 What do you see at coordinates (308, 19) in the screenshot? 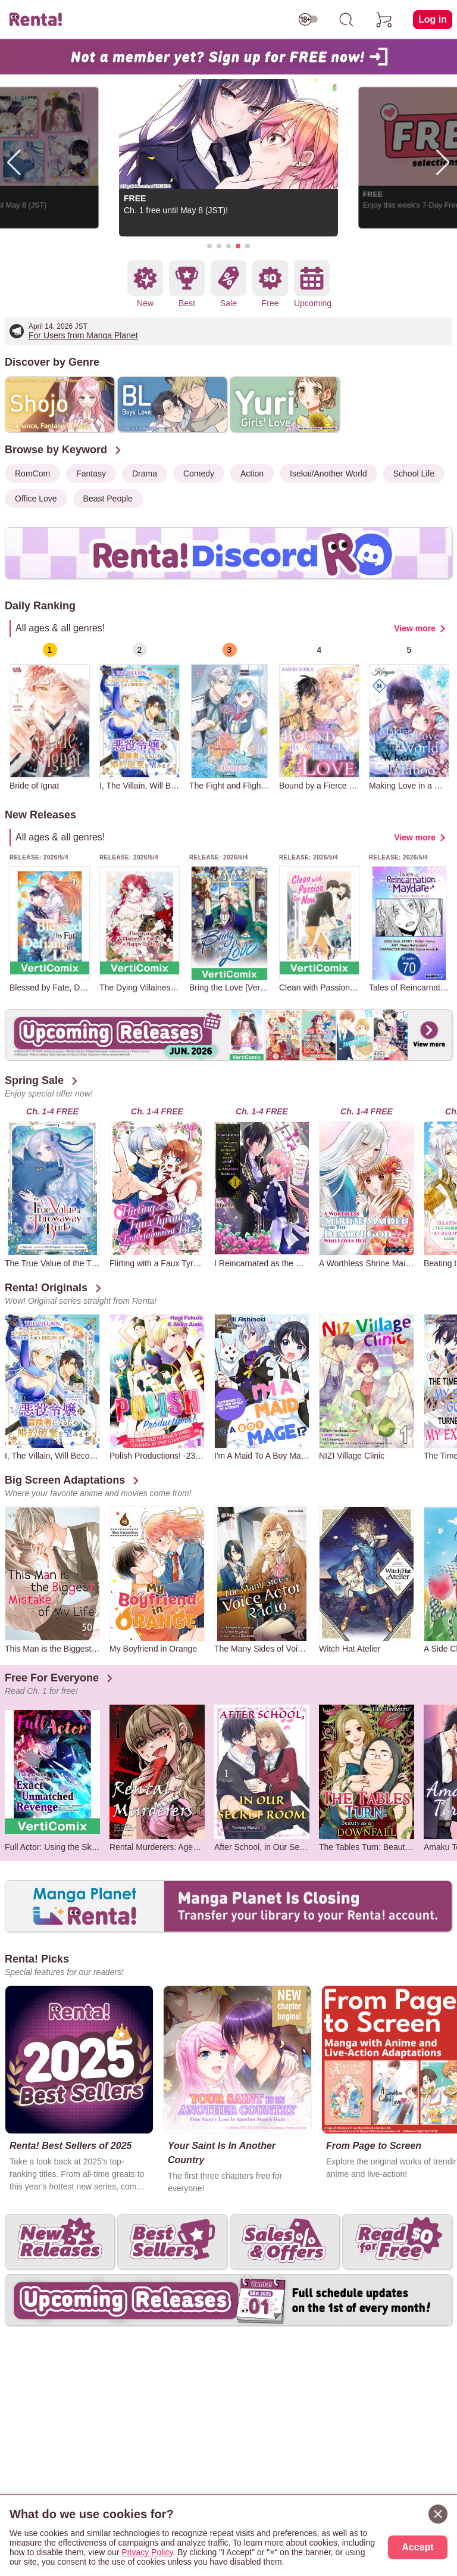
I see `[switch age-restricted]` at bounding box center [308, 19].